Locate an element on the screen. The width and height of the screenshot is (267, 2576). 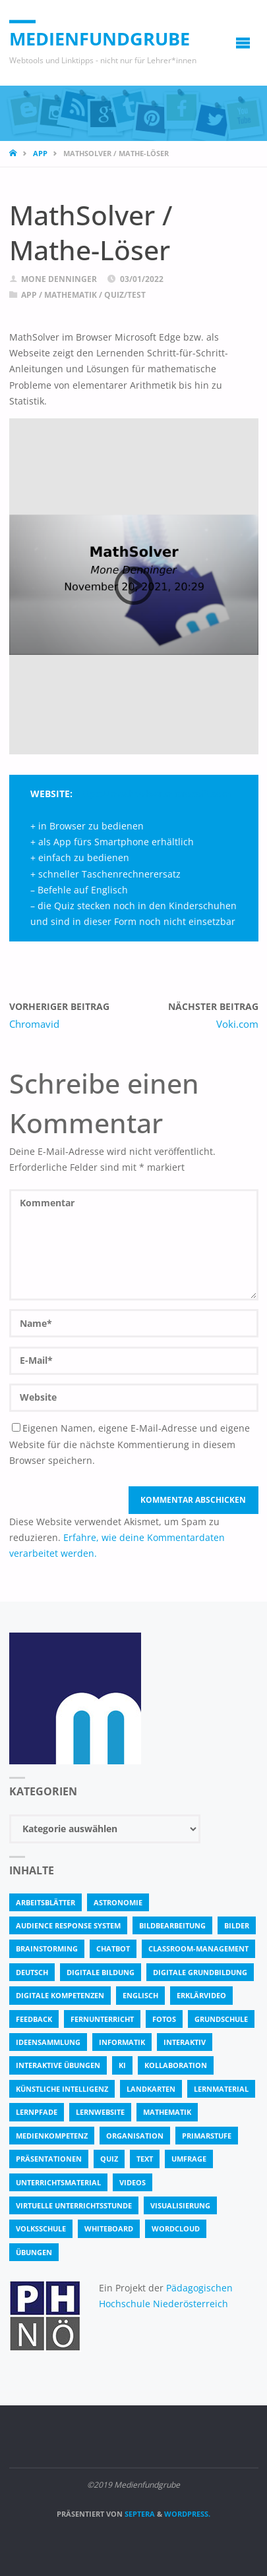
Unterrichtsmaterial [Unterrichtsmaterial (4 Einträge)] is located at coordinates (58, 2182).